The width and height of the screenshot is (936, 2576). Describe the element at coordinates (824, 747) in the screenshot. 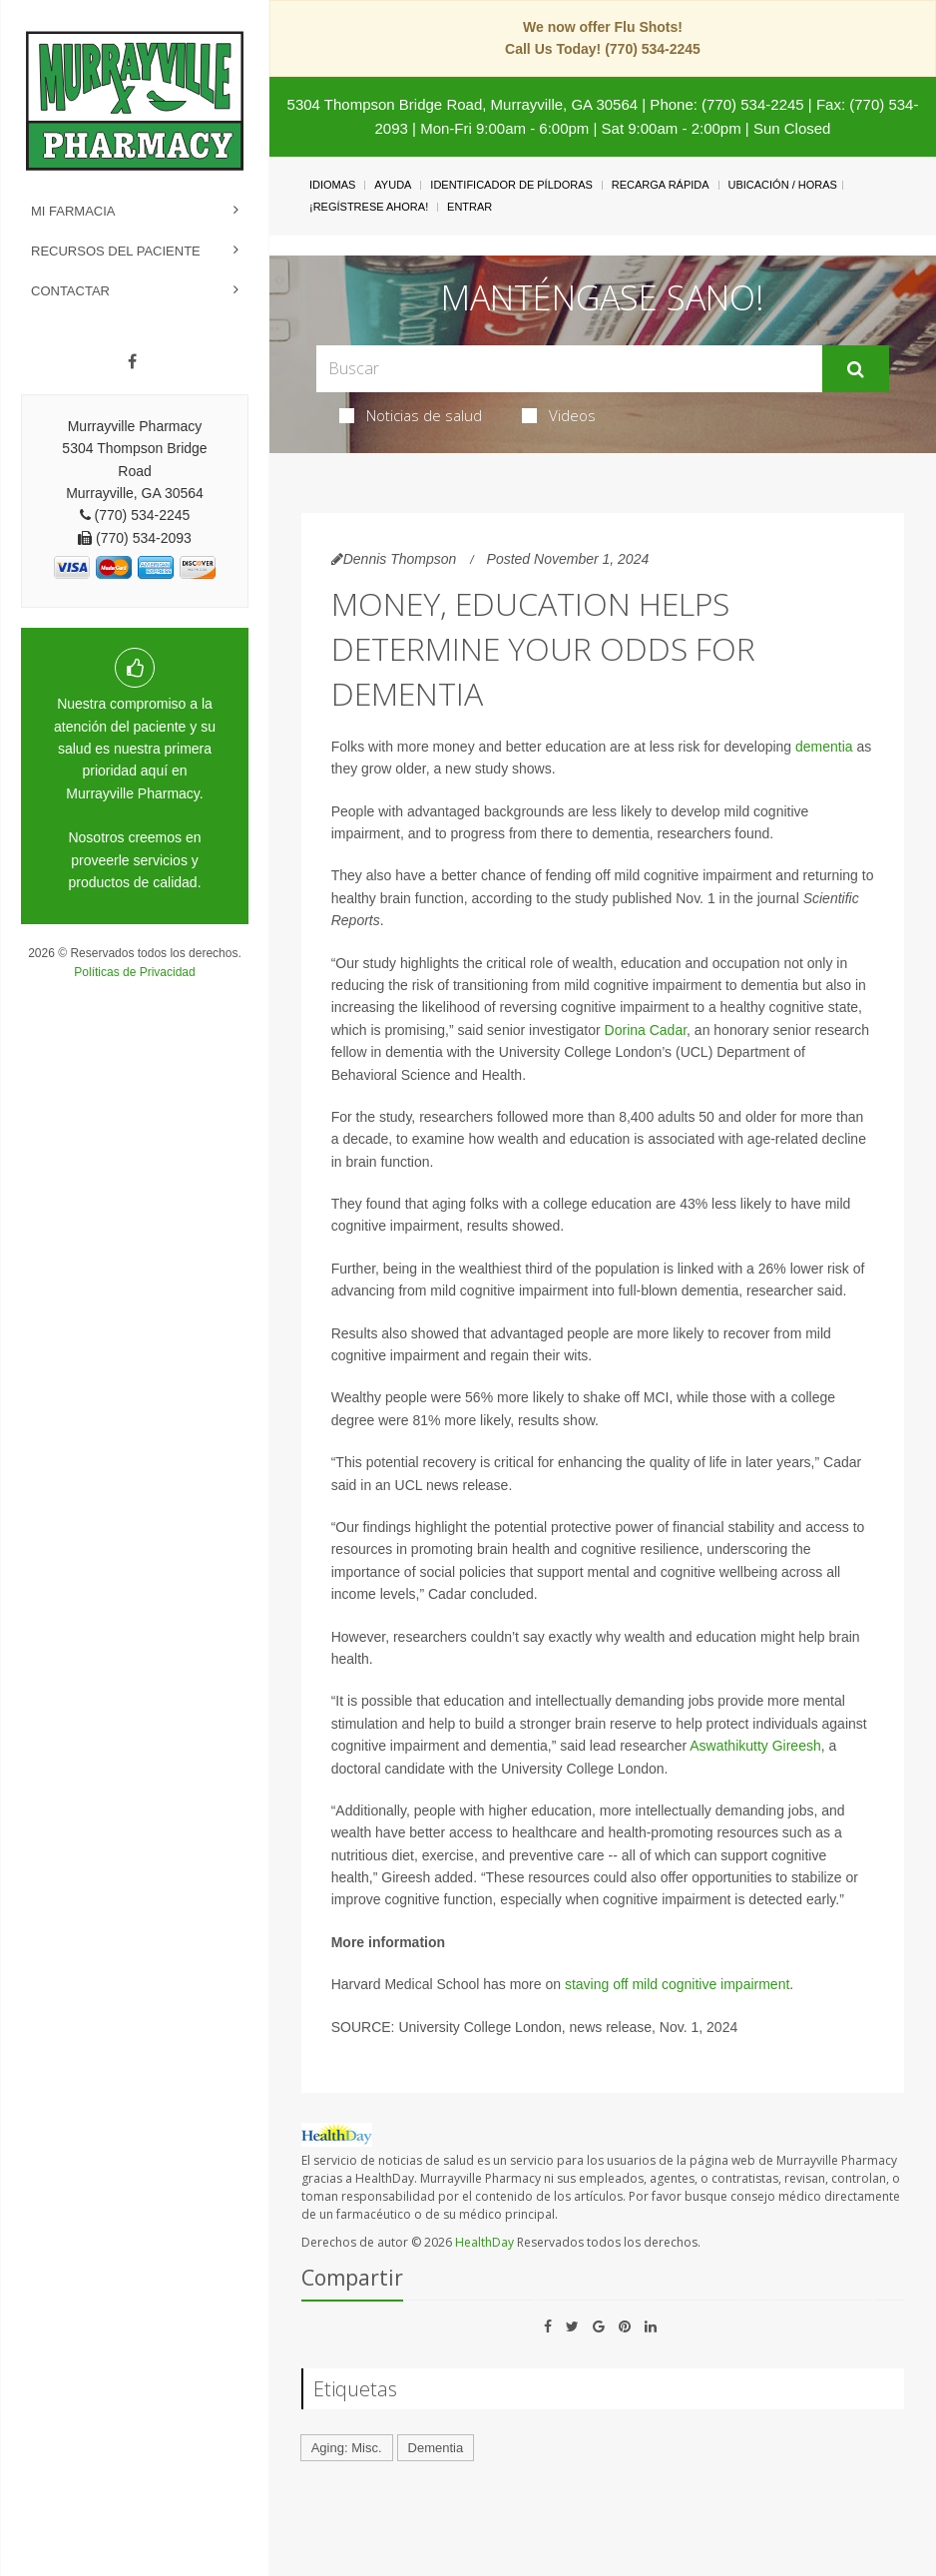

I see `dementia` at that location.